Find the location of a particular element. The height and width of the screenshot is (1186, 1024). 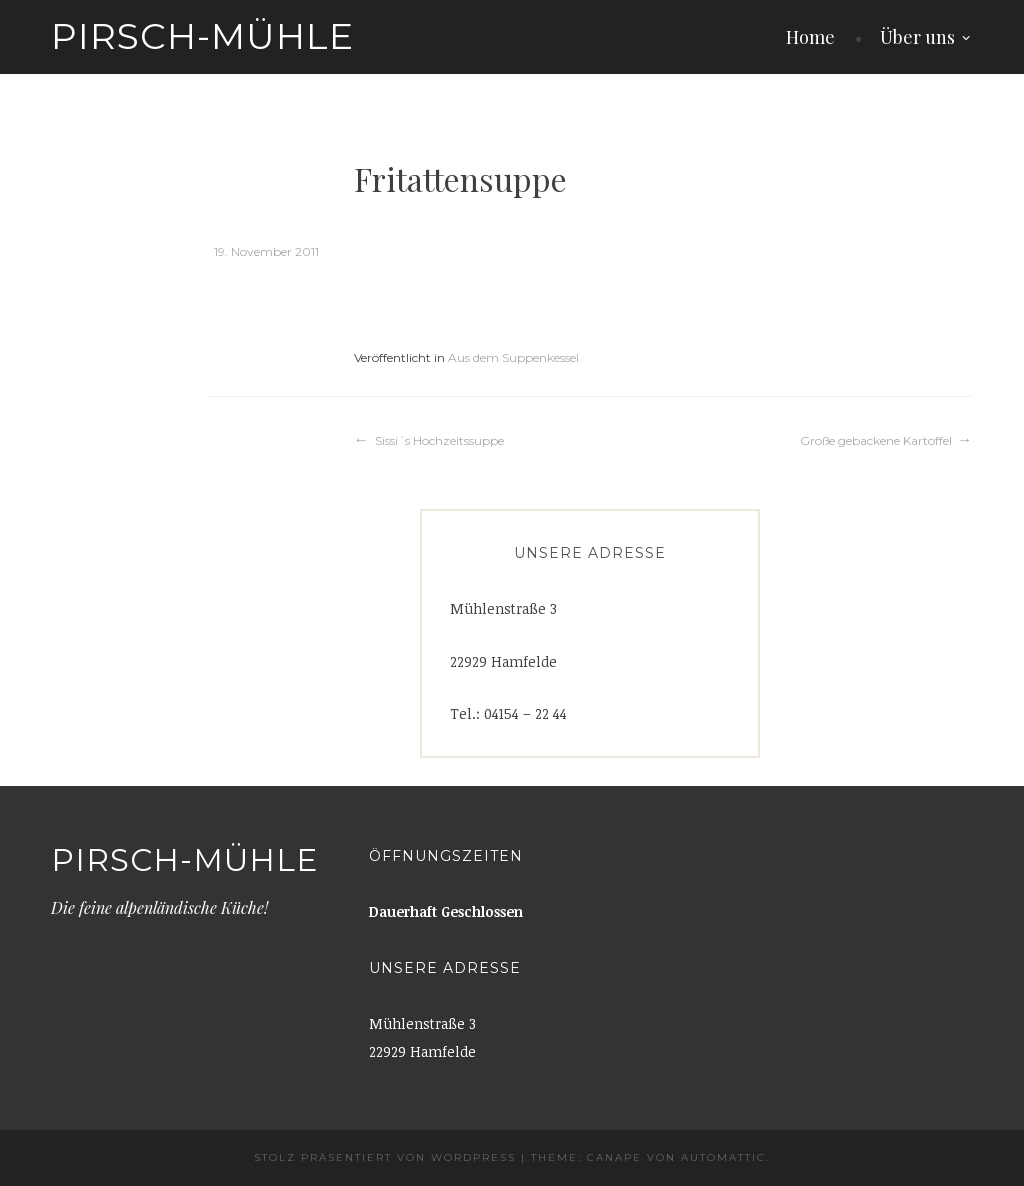

Sissi´s Hochzeitssuppe is located at coordinates (439, 440).